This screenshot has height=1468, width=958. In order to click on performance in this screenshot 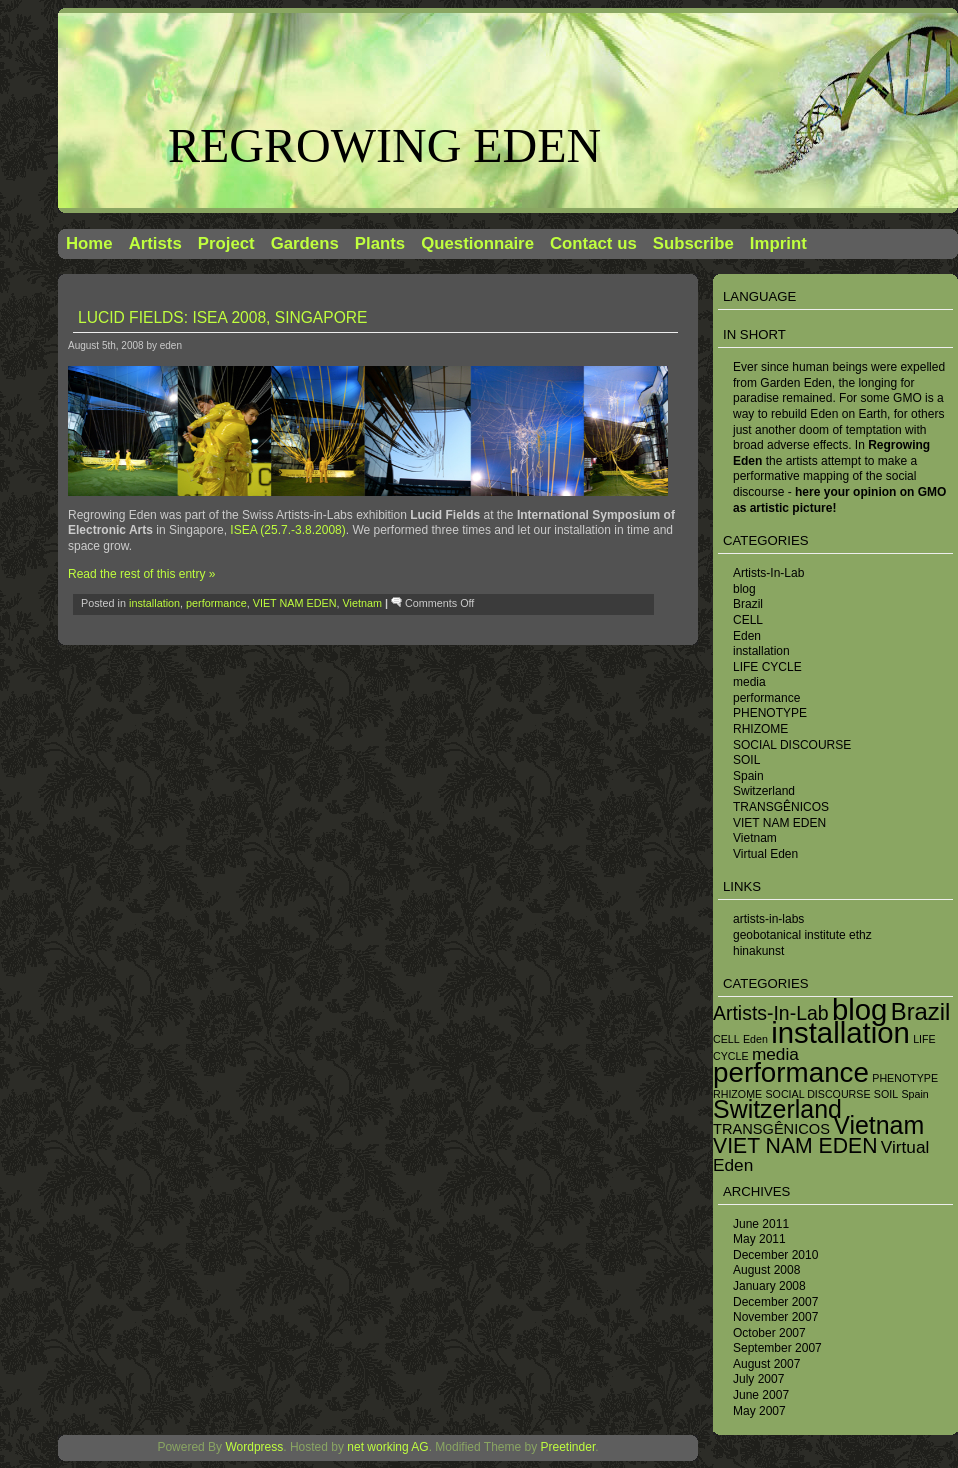, I will do `click(766, 698)`.